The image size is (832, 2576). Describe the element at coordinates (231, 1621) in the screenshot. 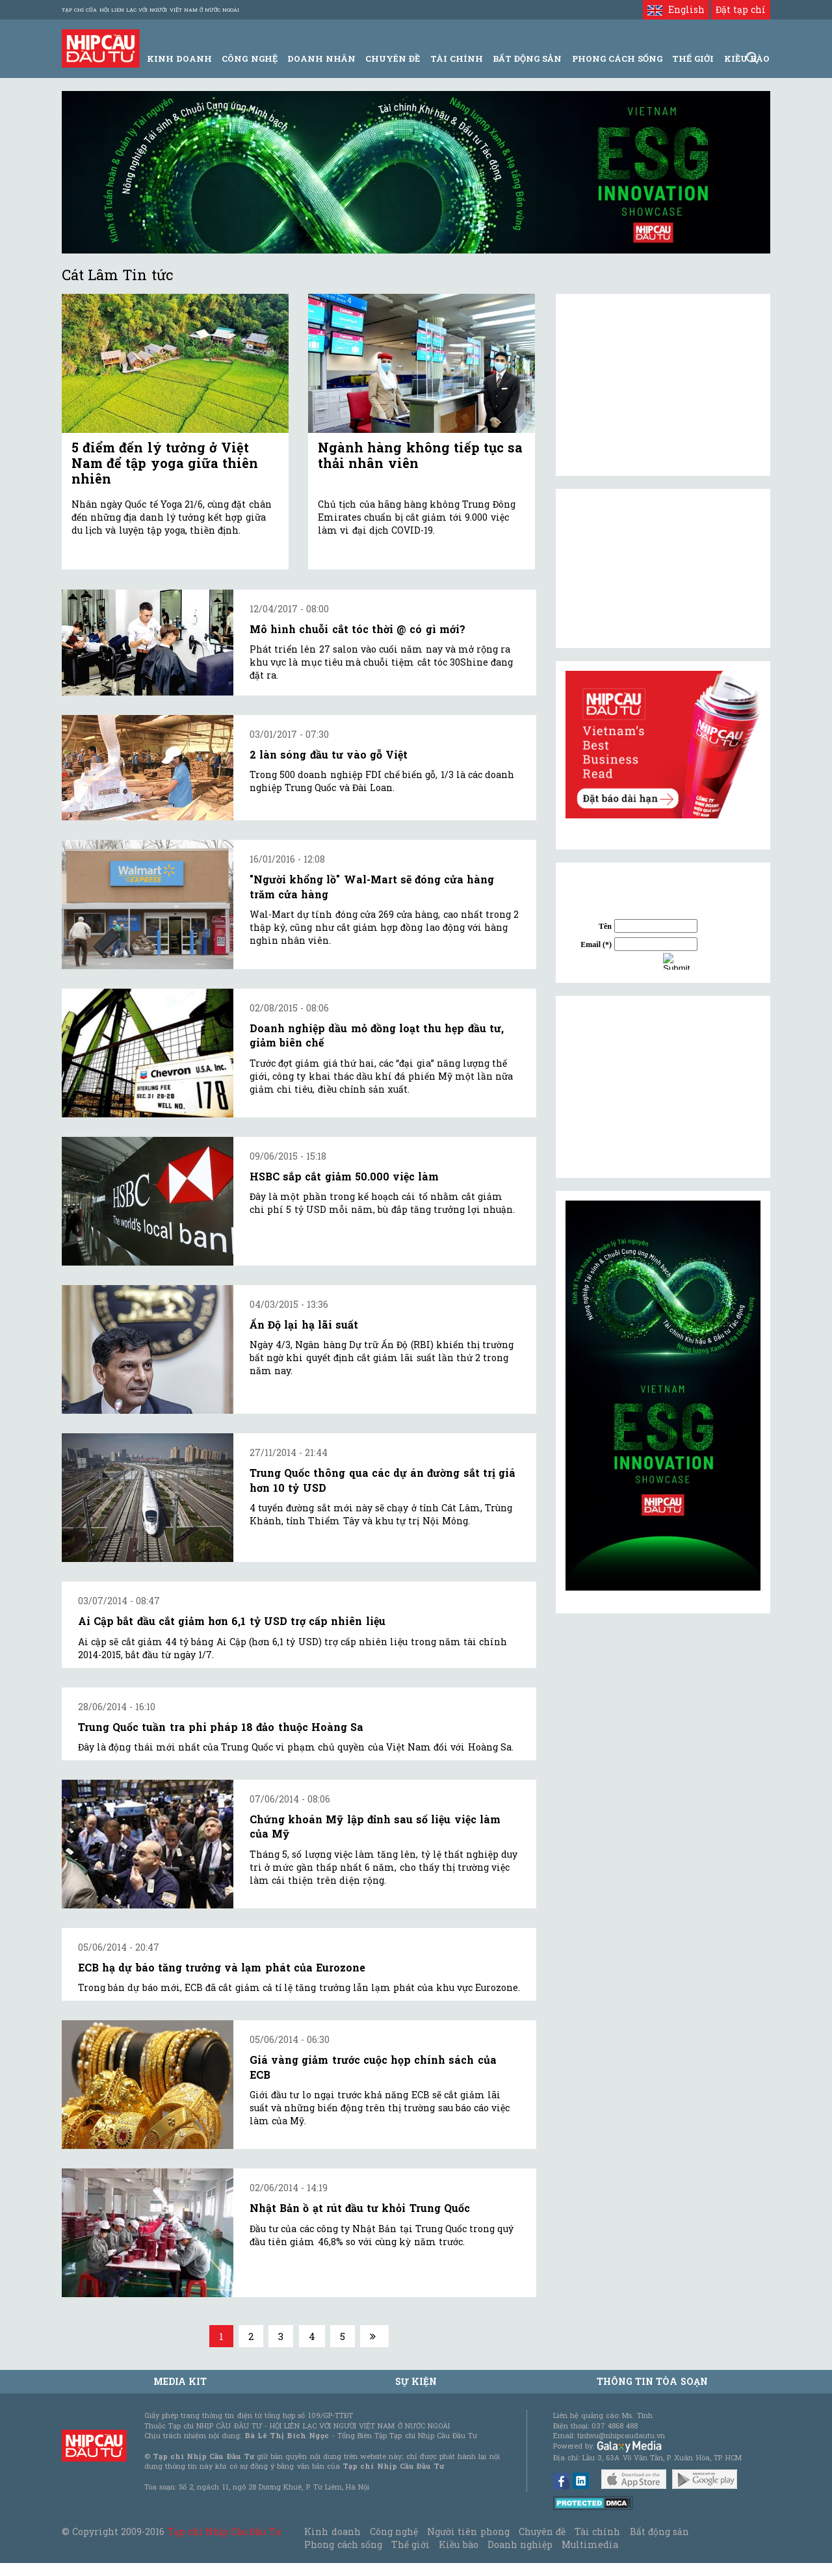

I see `Ai Cập bắt đầu cắt giảm hơn 6,1 tỷ USD trợ cấp nhiên liệu` at that location.